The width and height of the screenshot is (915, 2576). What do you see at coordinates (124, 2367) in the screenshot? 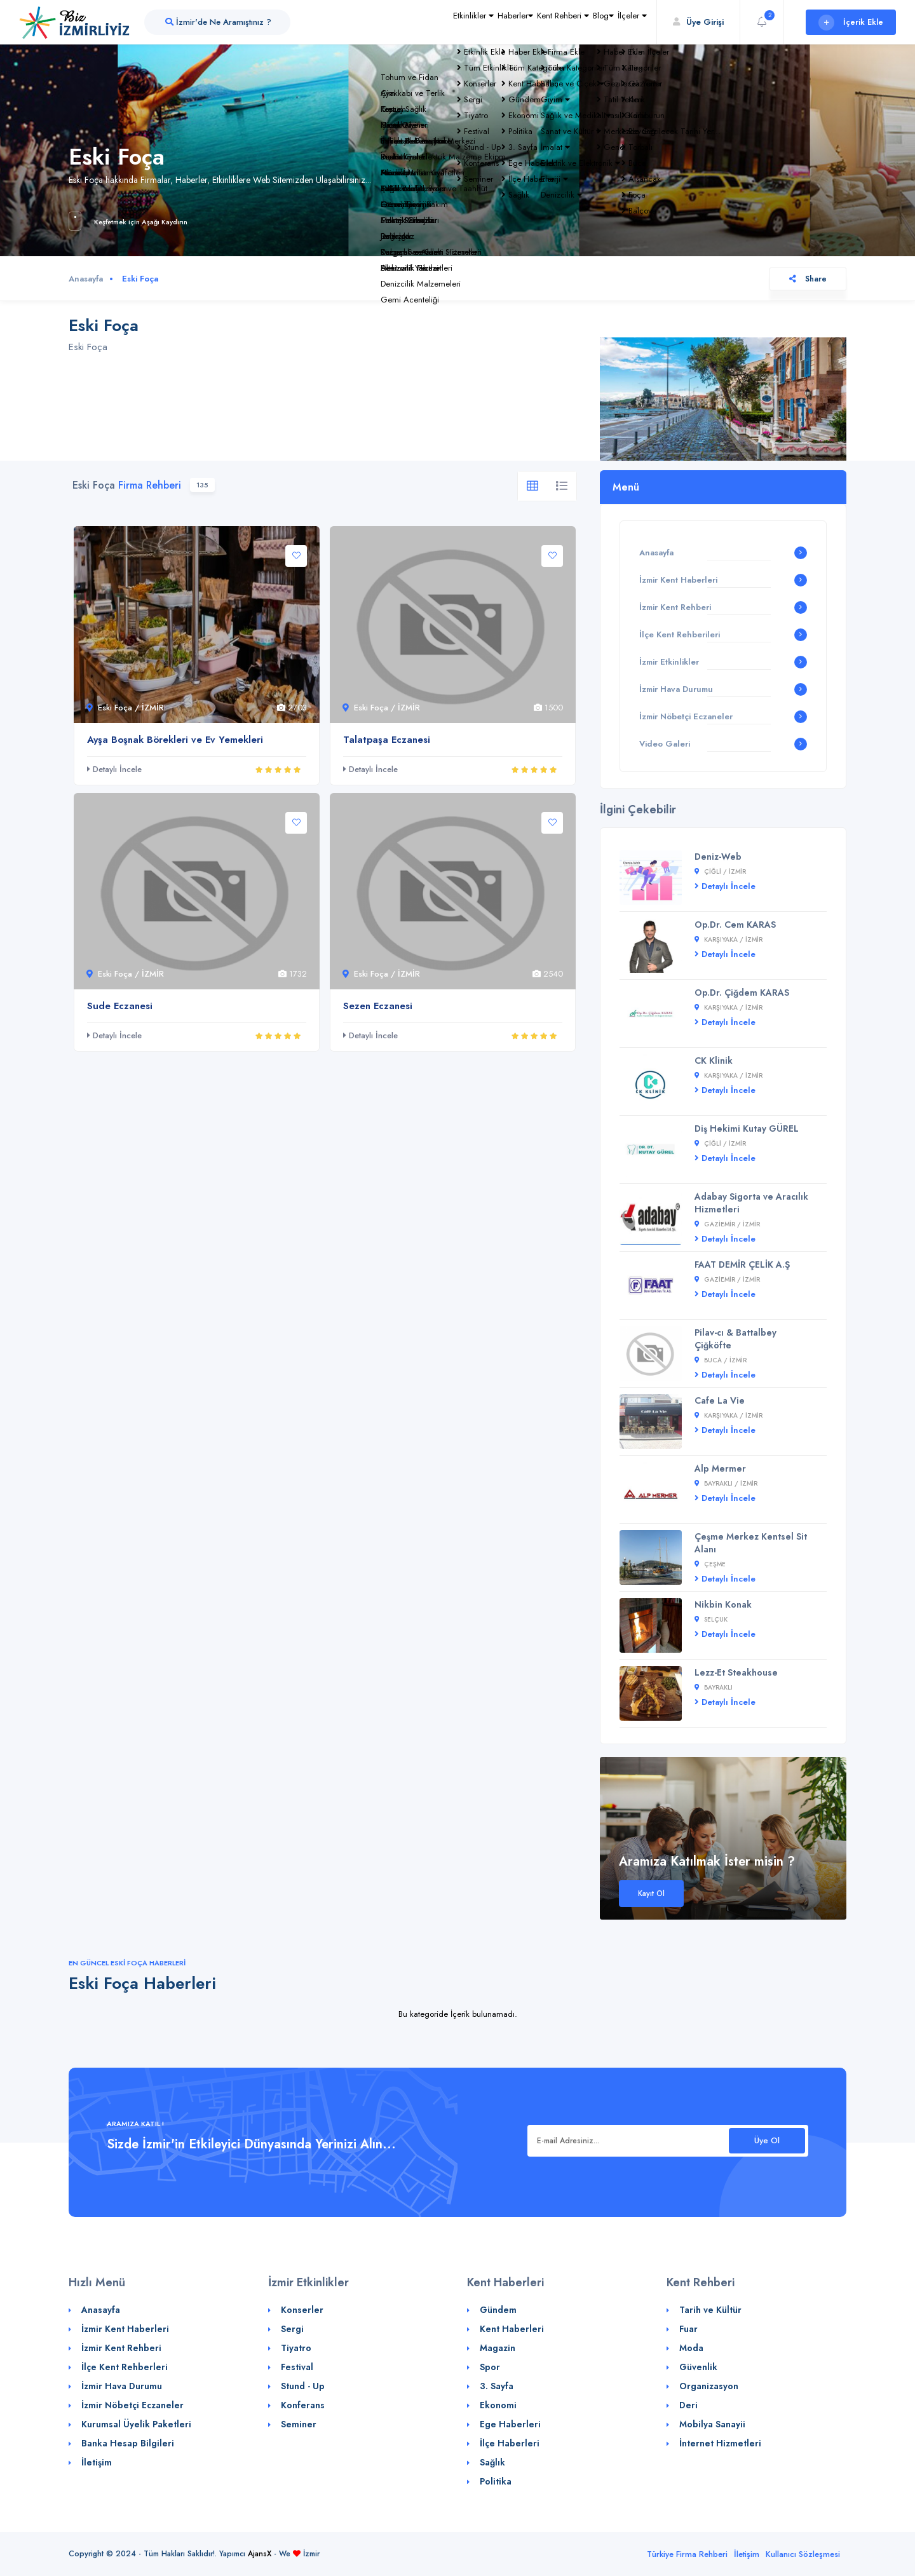
I see `İlçe Kent Rehberleri` at bounding box center [124, 2367].